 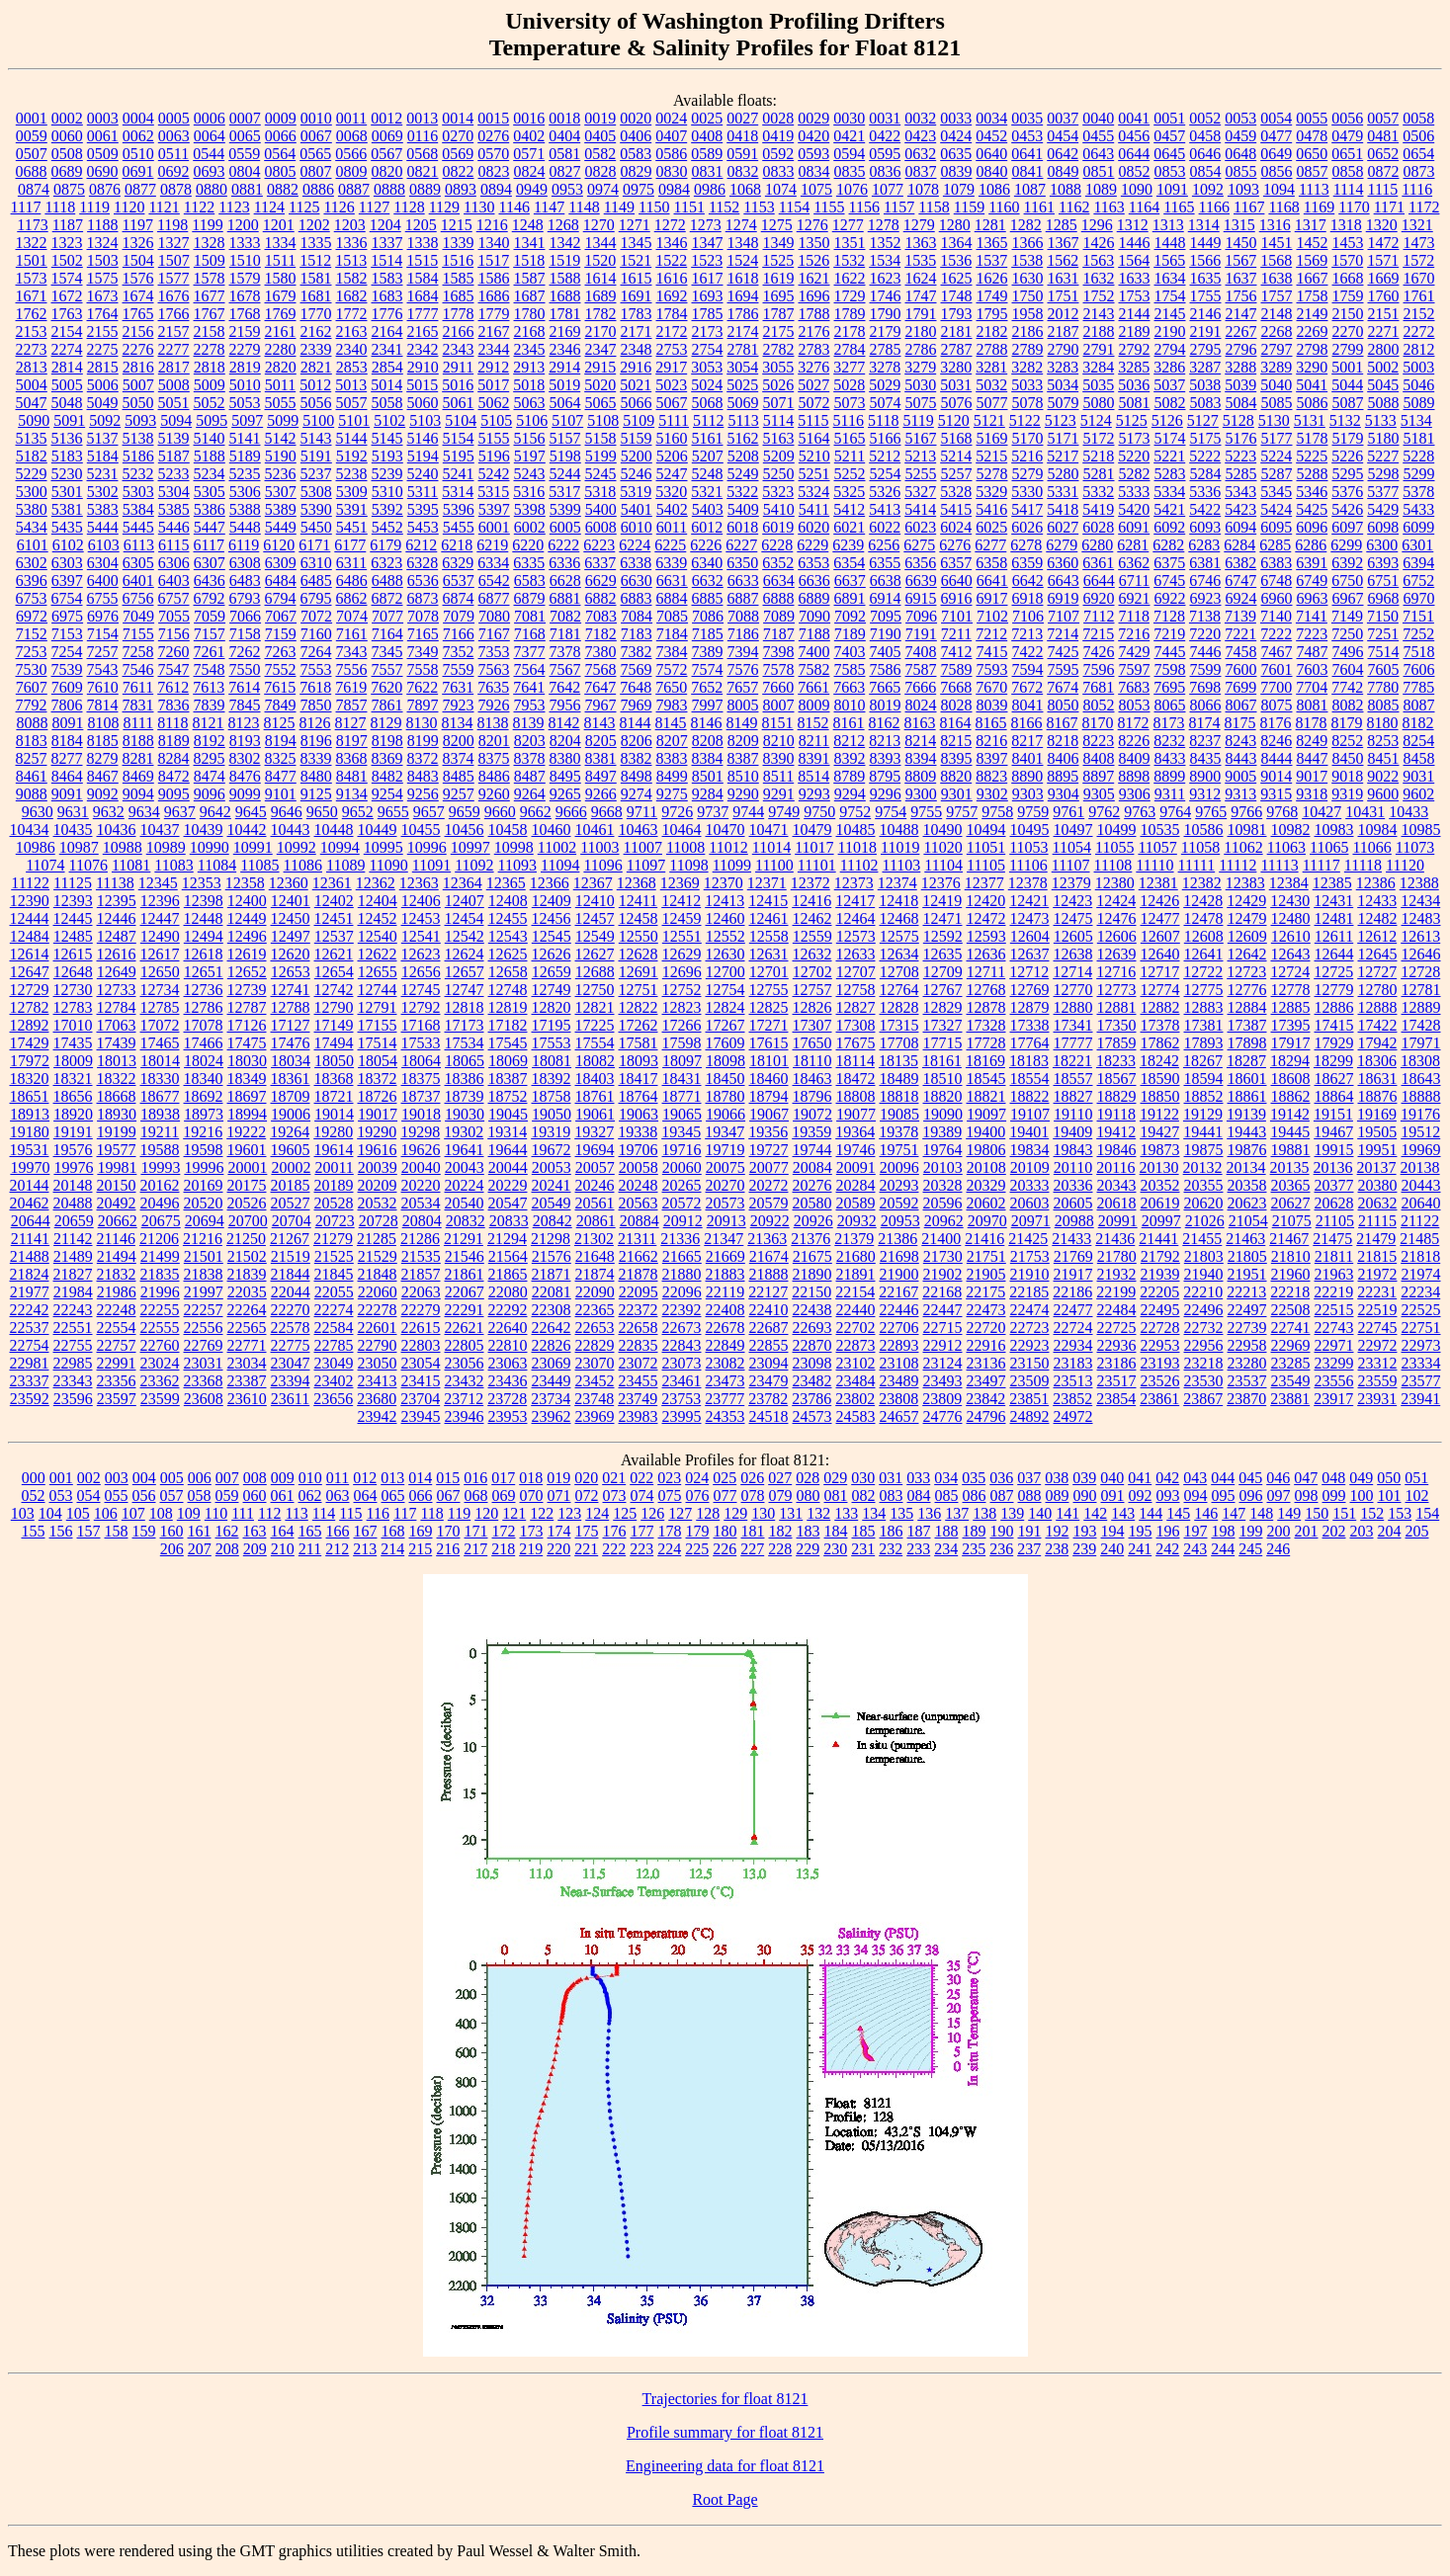 What do you see at coordinates (636, 669) in the screenshot?
I see `7569` at bounding box center [636, 669].